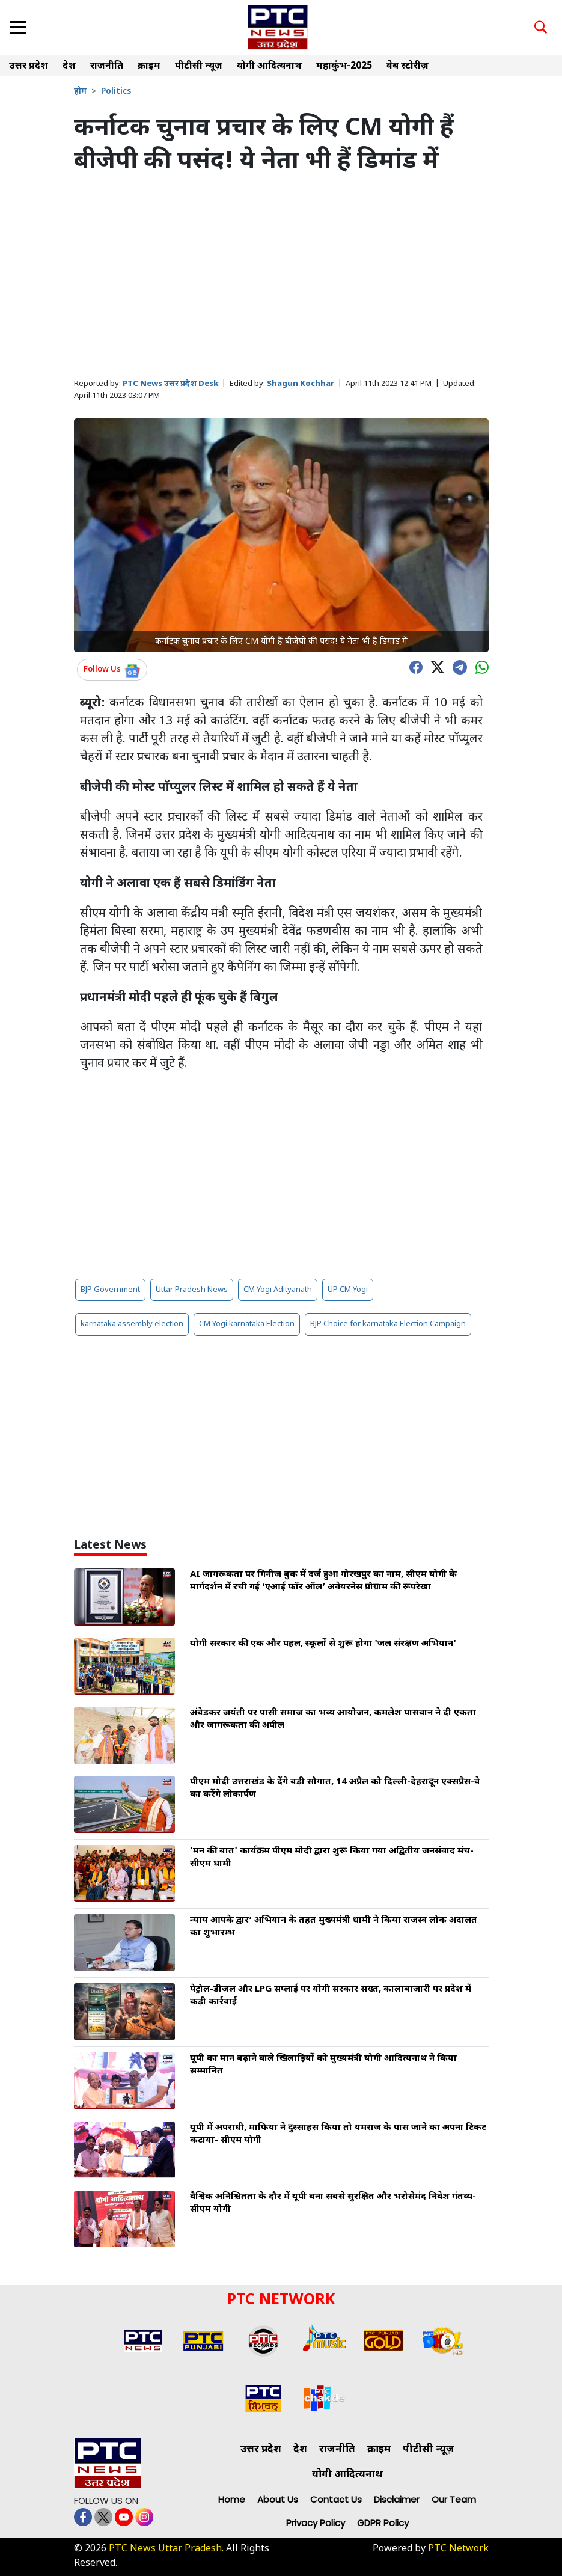 The image size is (562, 2576). I want to click on Home, so click(231, 2499).